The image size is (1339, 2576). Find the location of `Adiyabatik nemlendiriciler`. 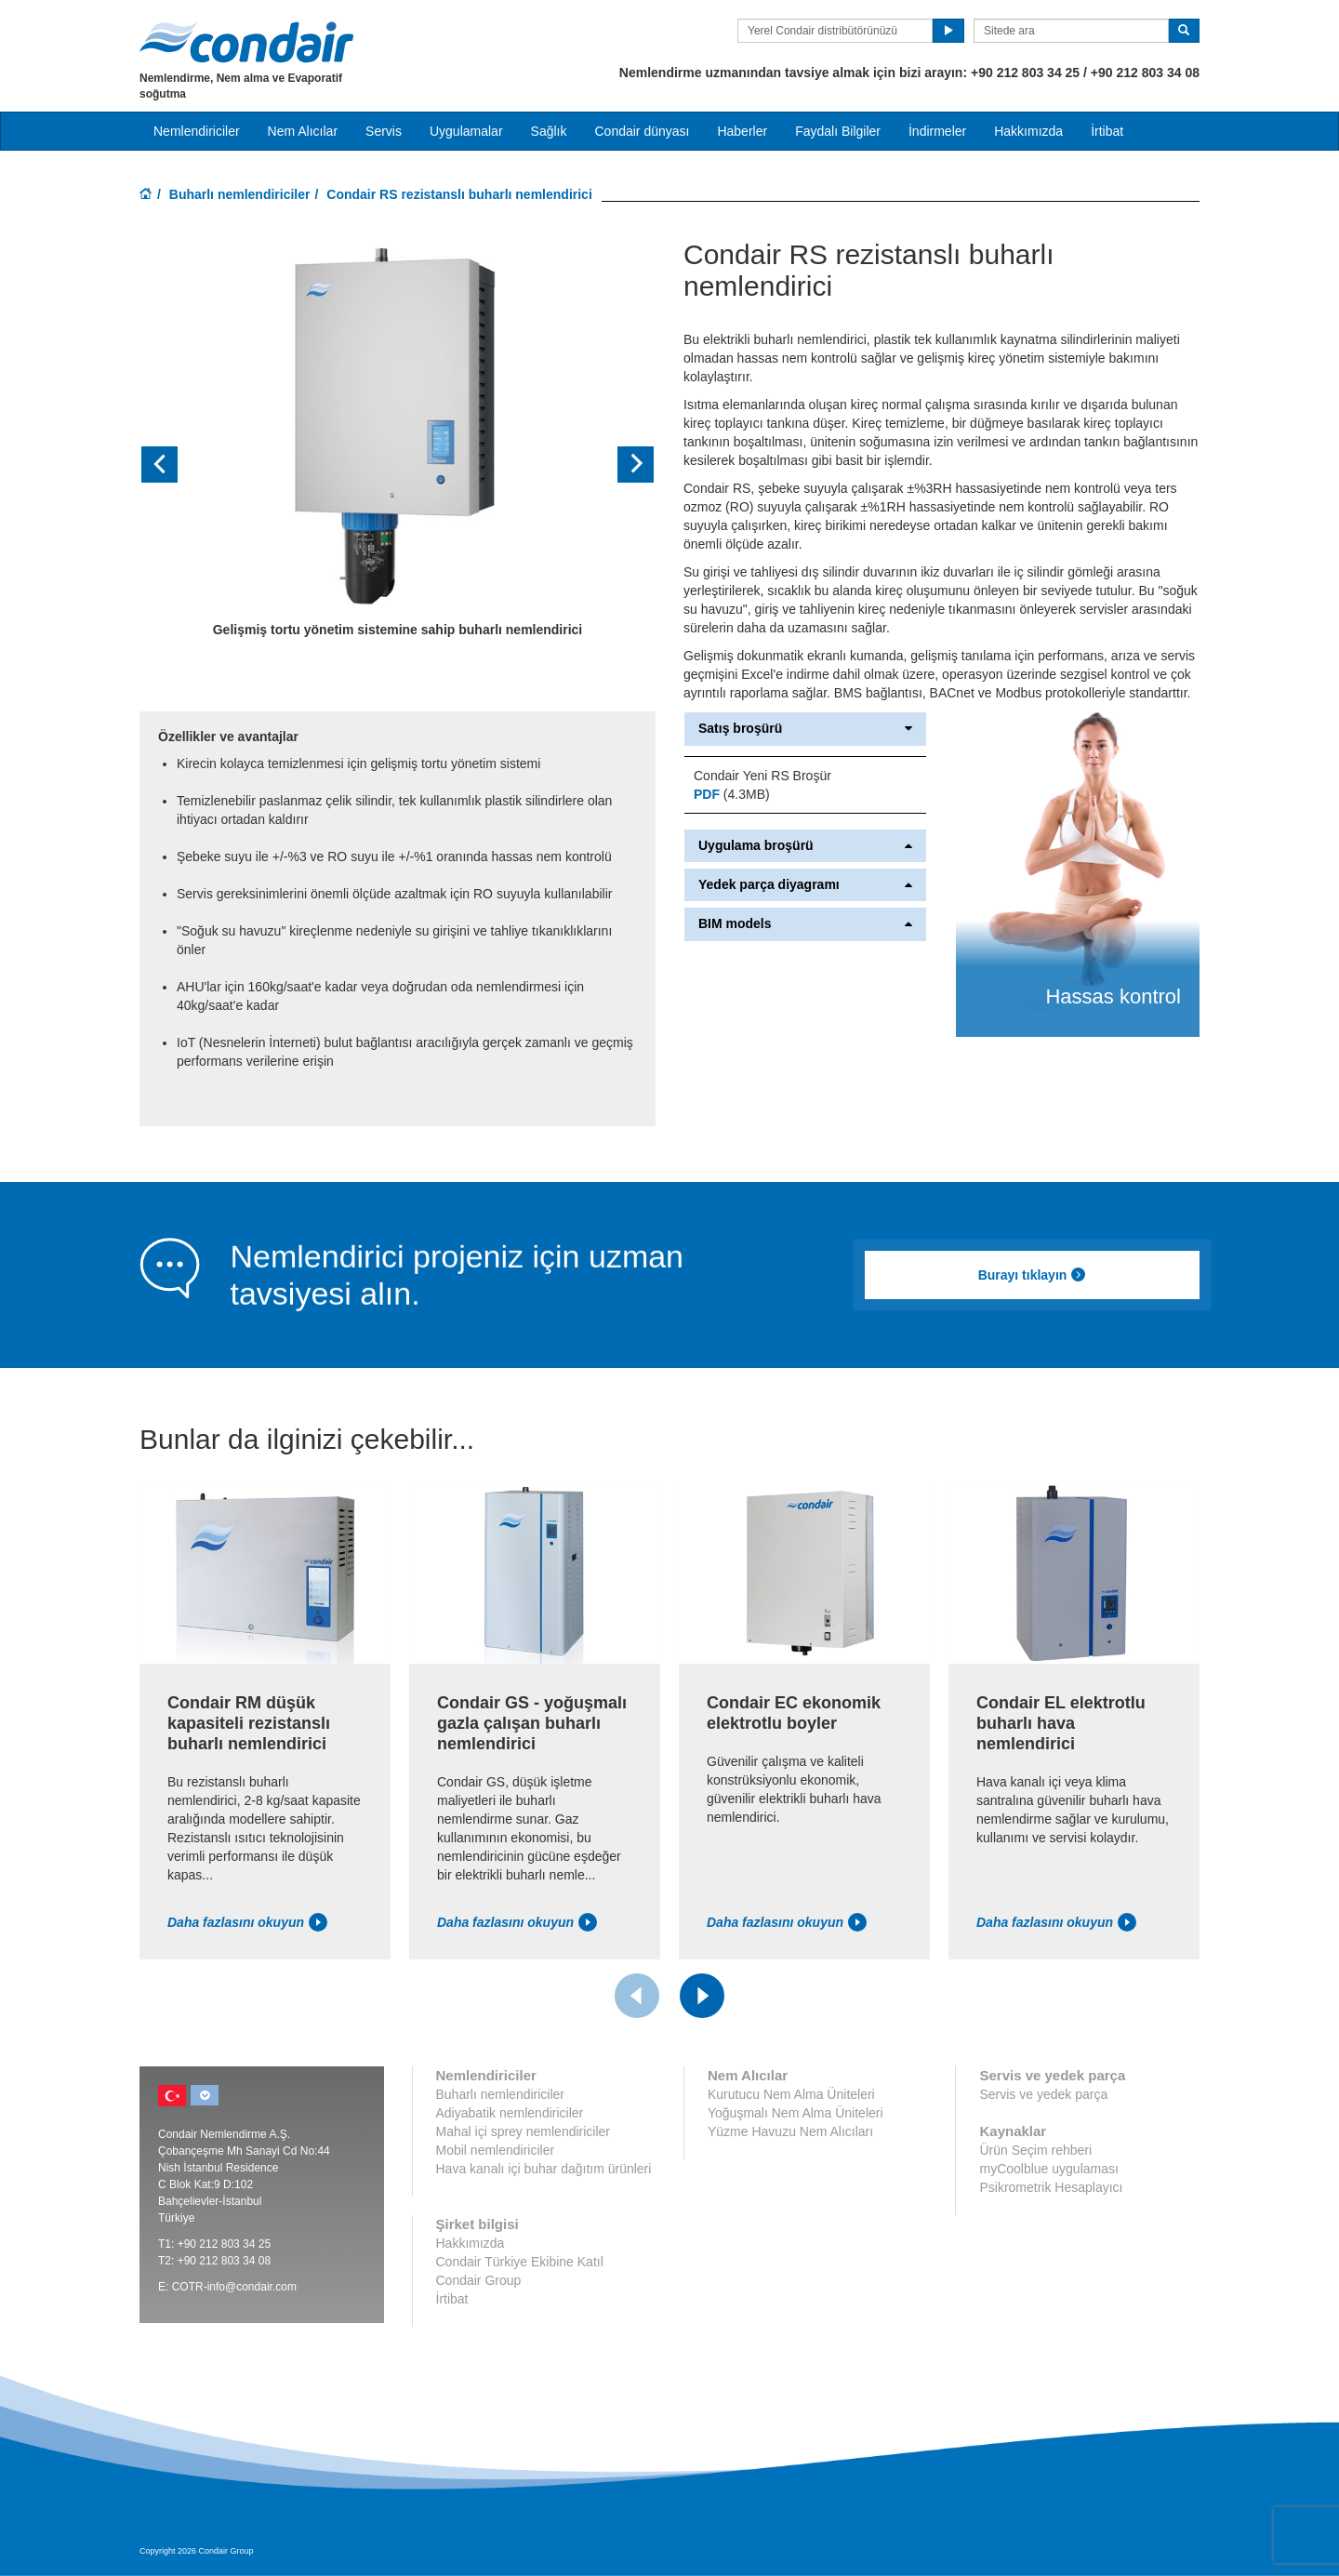

Adiyabatik nemlendiriciler is located at coordinates (510, 2112).